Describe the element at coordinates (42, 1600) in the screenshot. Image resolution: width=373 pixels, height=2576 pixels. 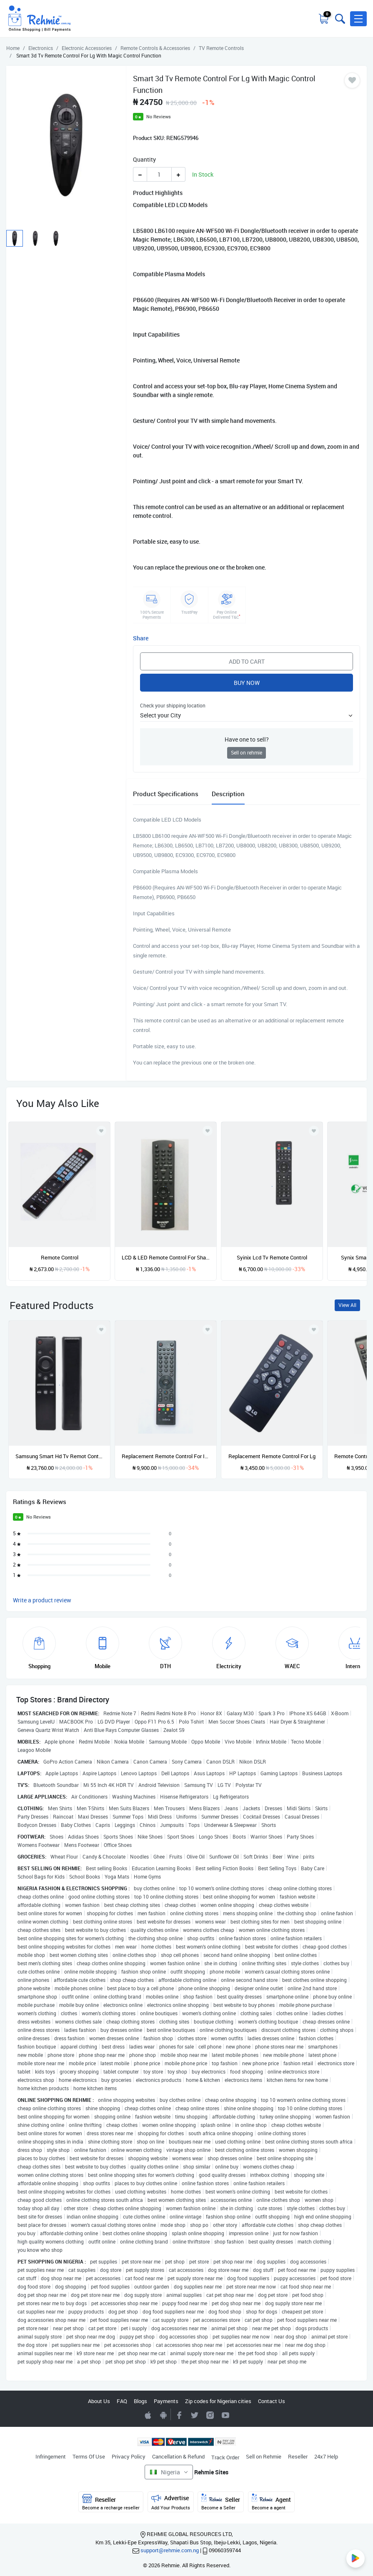
I see `Write a product review` at that location.